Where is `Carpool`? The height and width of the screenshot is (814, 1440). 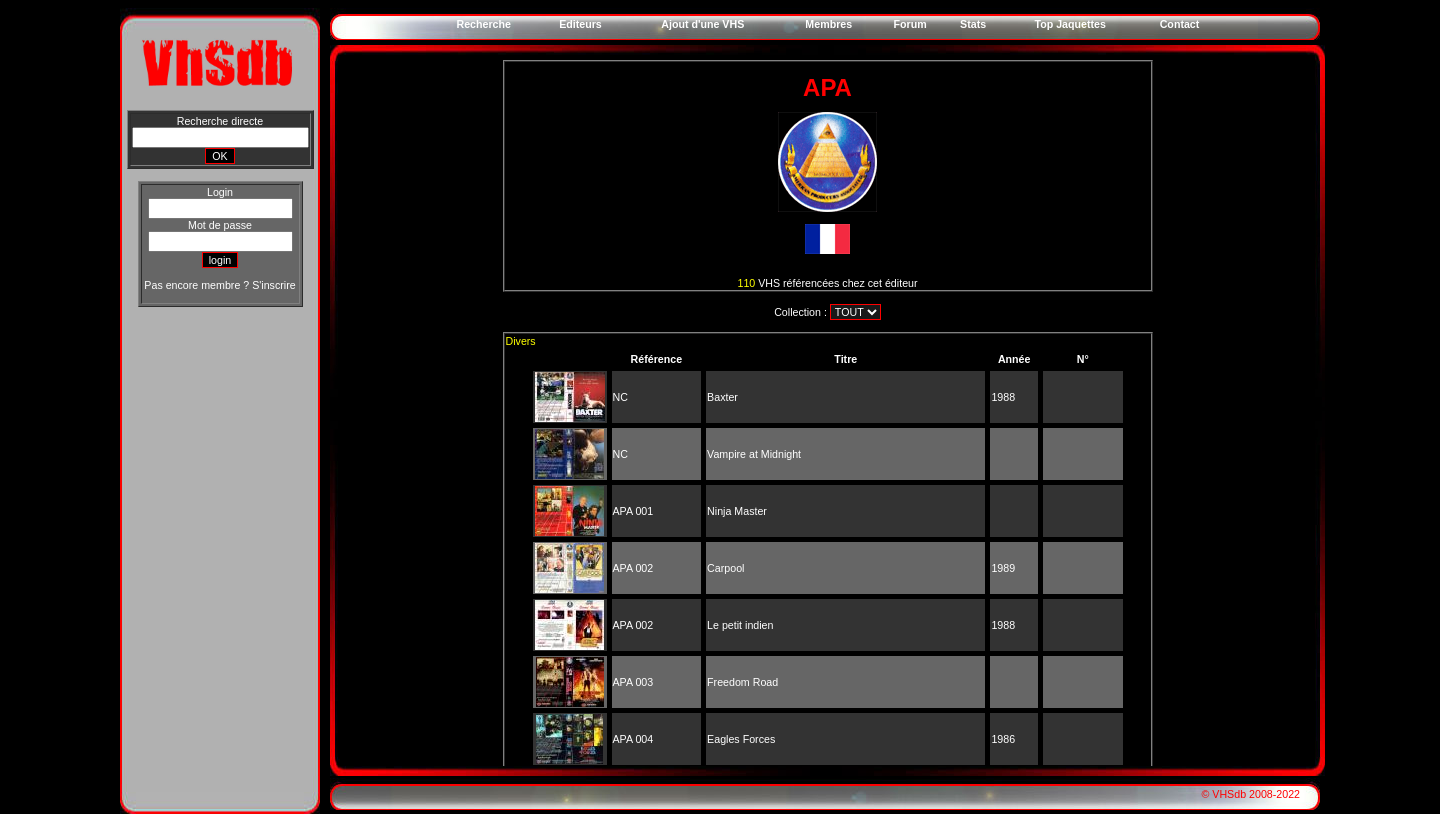
Carpool is located at coordinates (725, 568).